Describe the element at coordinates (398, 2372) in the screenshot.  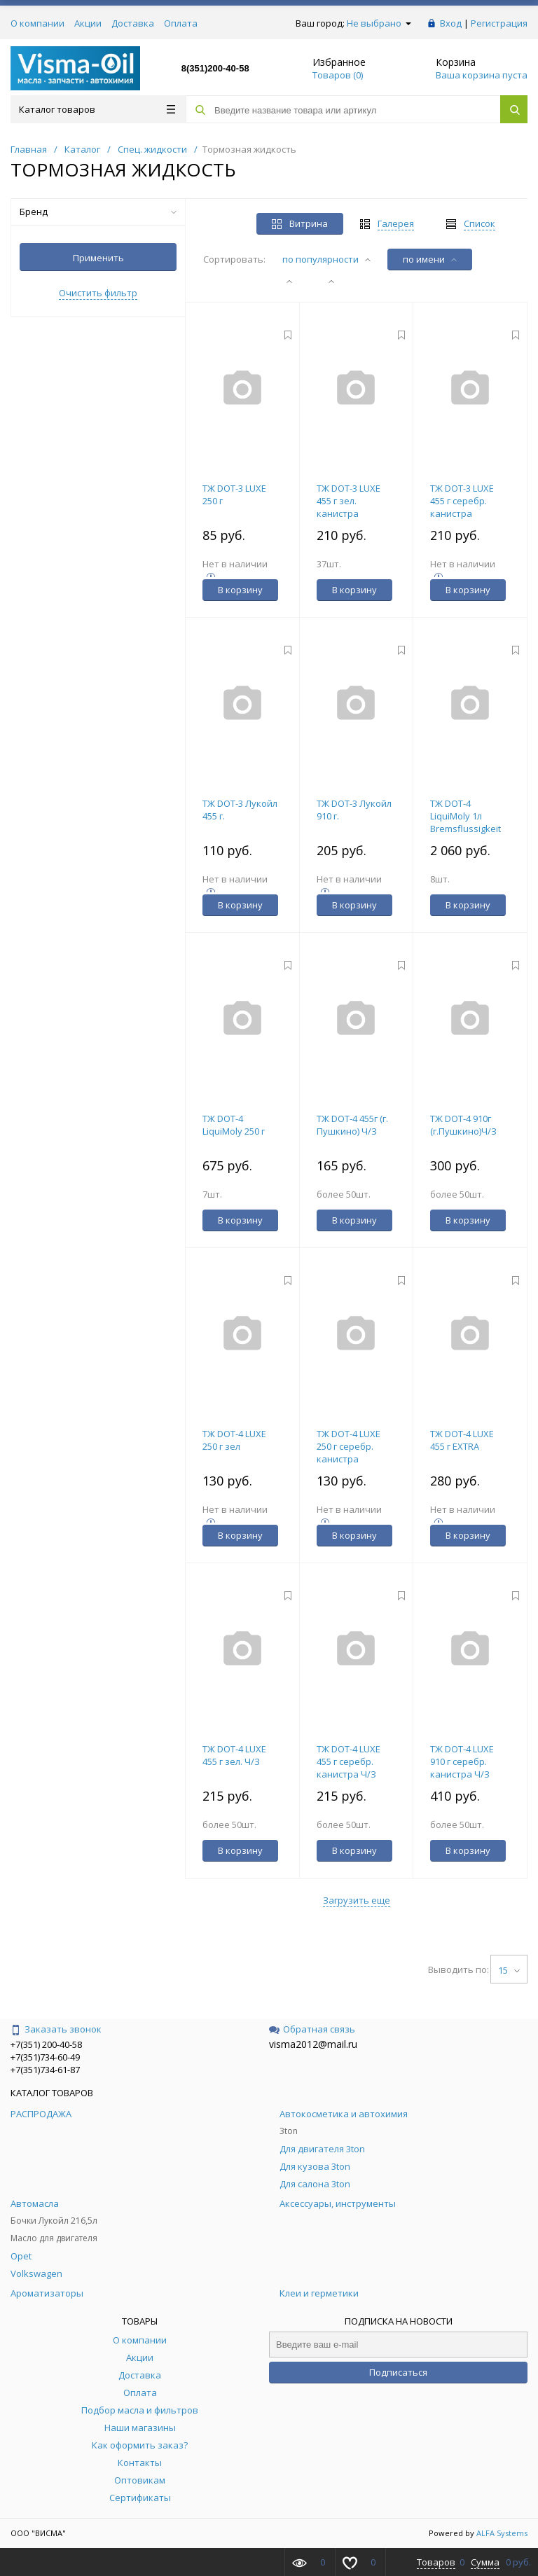
I see `Подписаться` at that location.